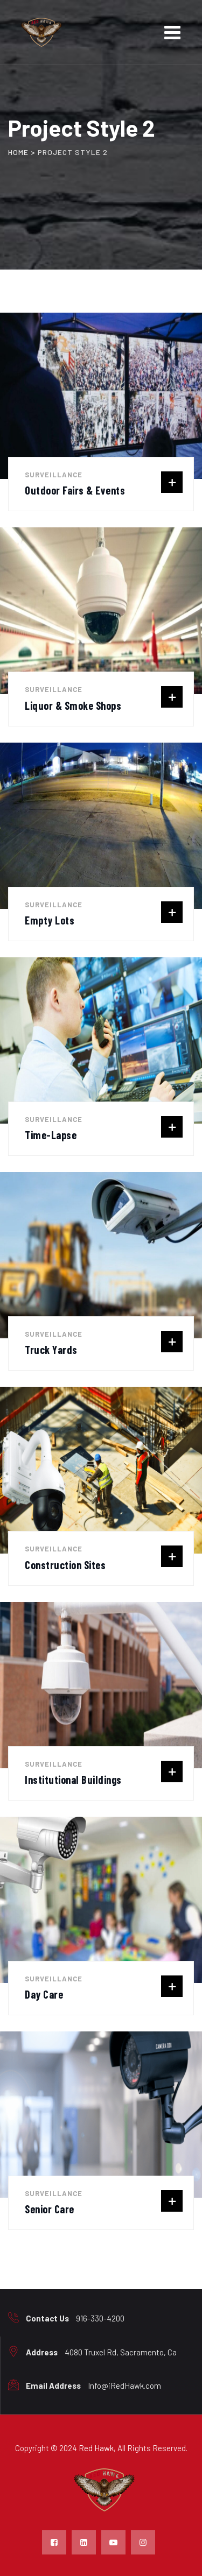 The height and width of the screenshot is (2576, 202). What do you see at coordinates (44, 1994) in the screenshot?
I see `Day Care` at bounding box center [44, 1994].